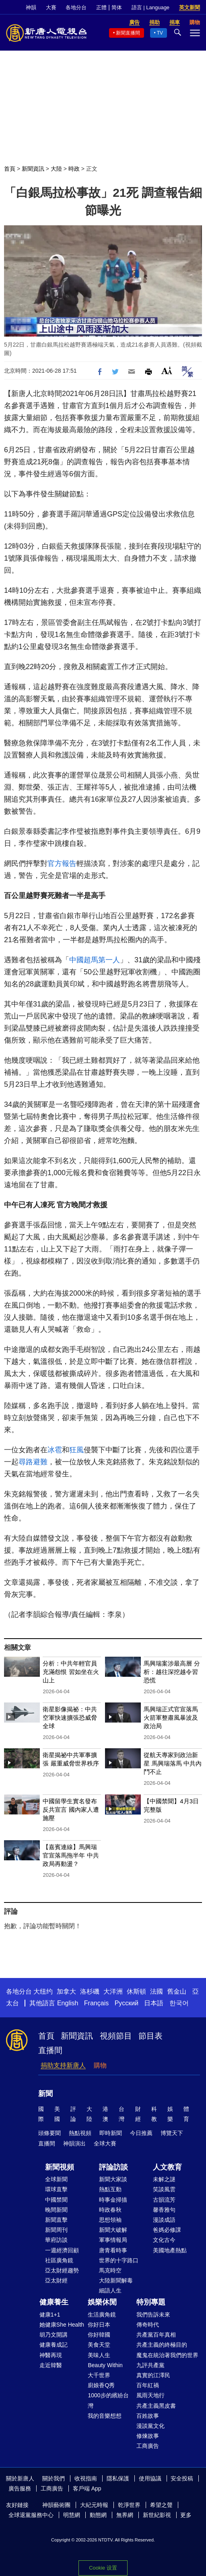  I want to click on 笑談風雲, so click(164, 2189).